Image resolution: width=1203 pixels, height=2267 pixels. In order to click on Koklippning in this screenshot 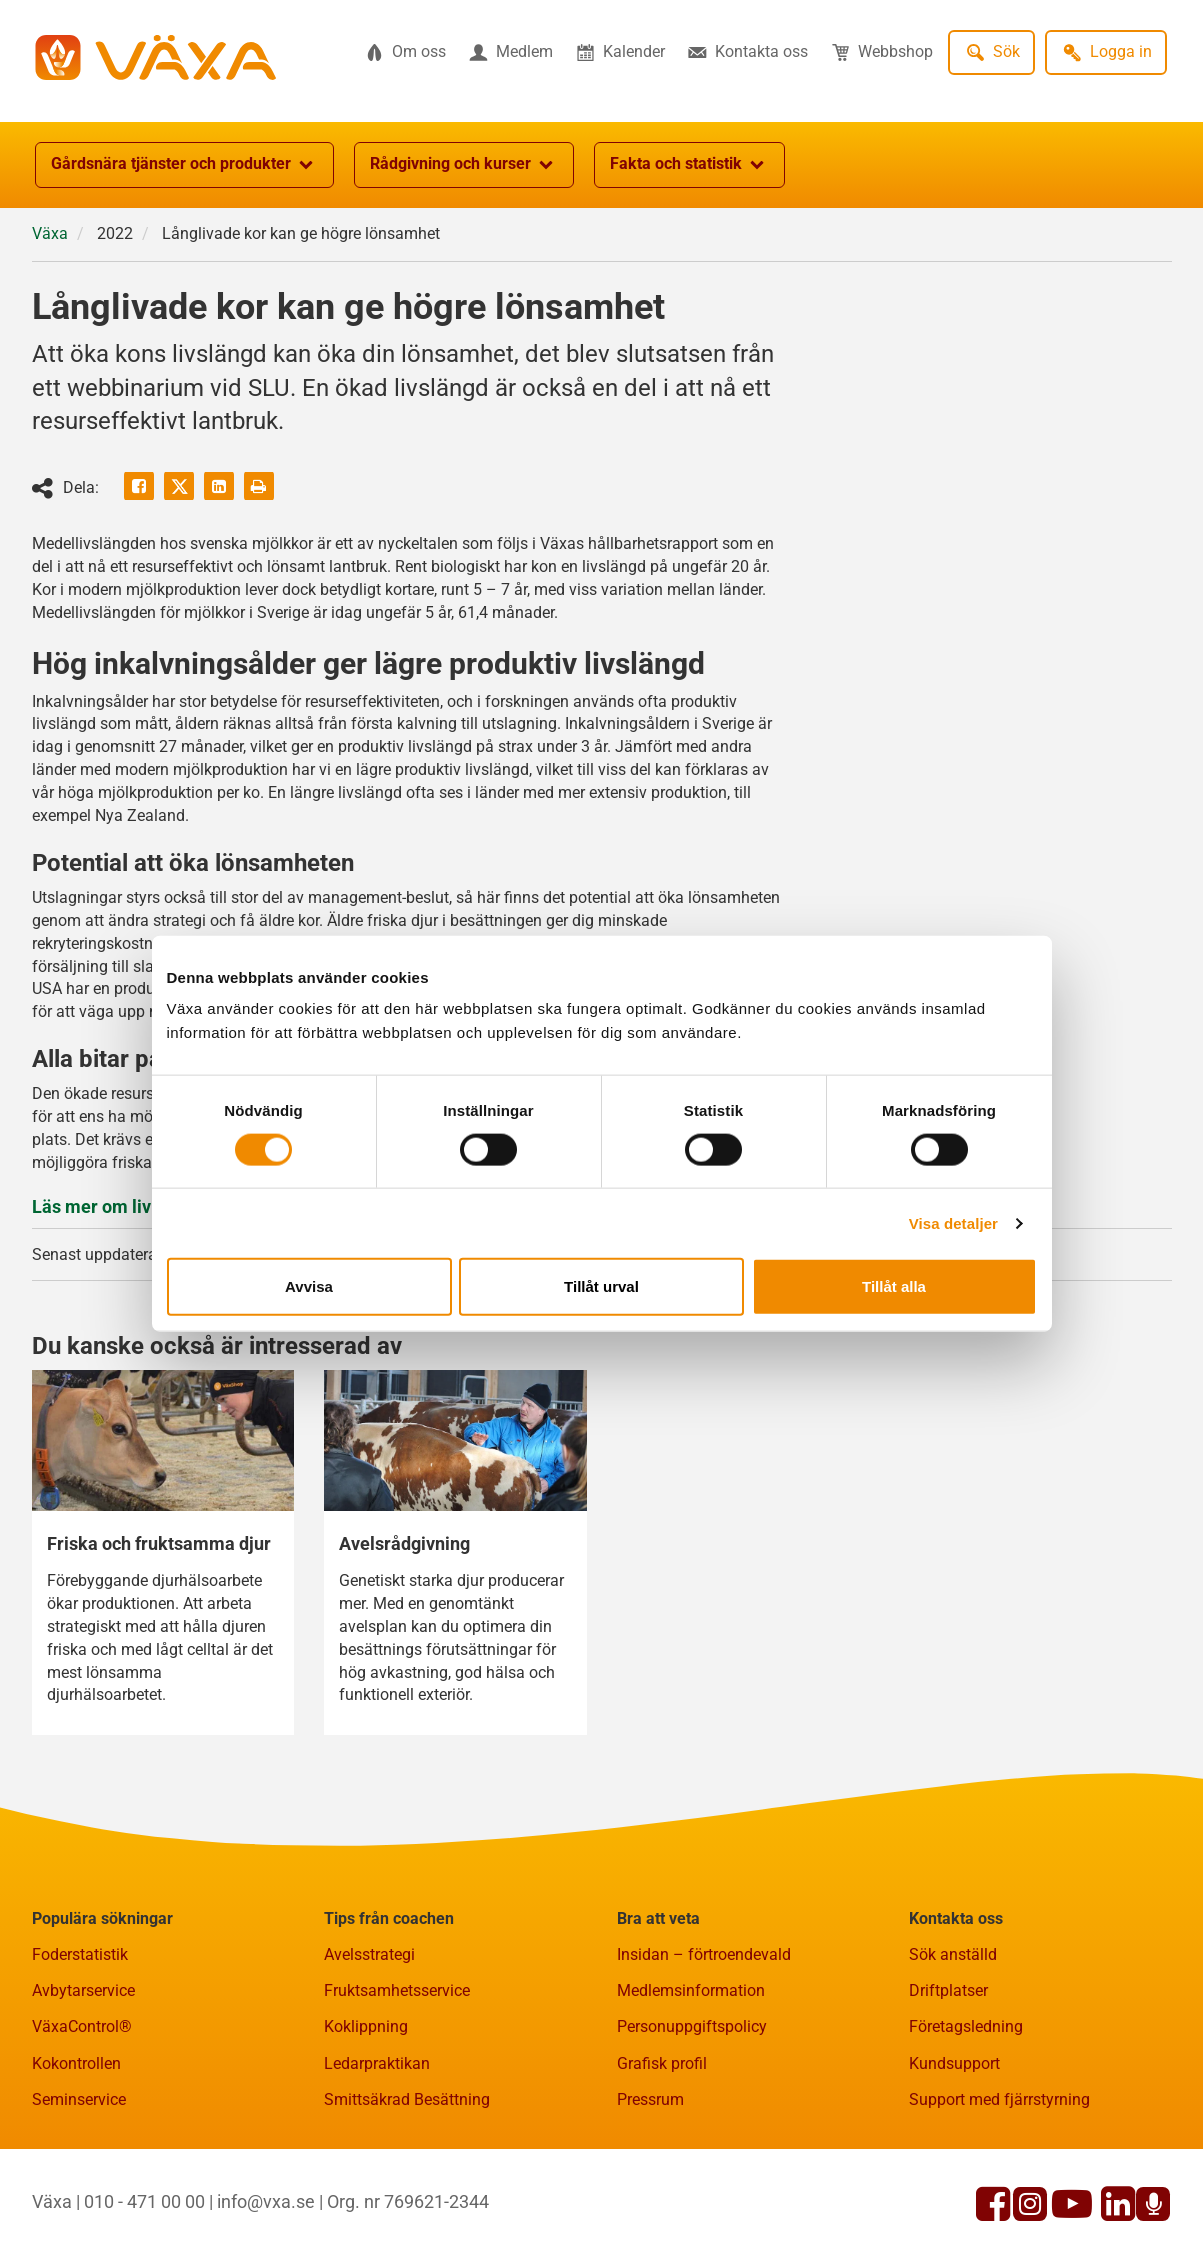, I will do `click(366, 2026)`.